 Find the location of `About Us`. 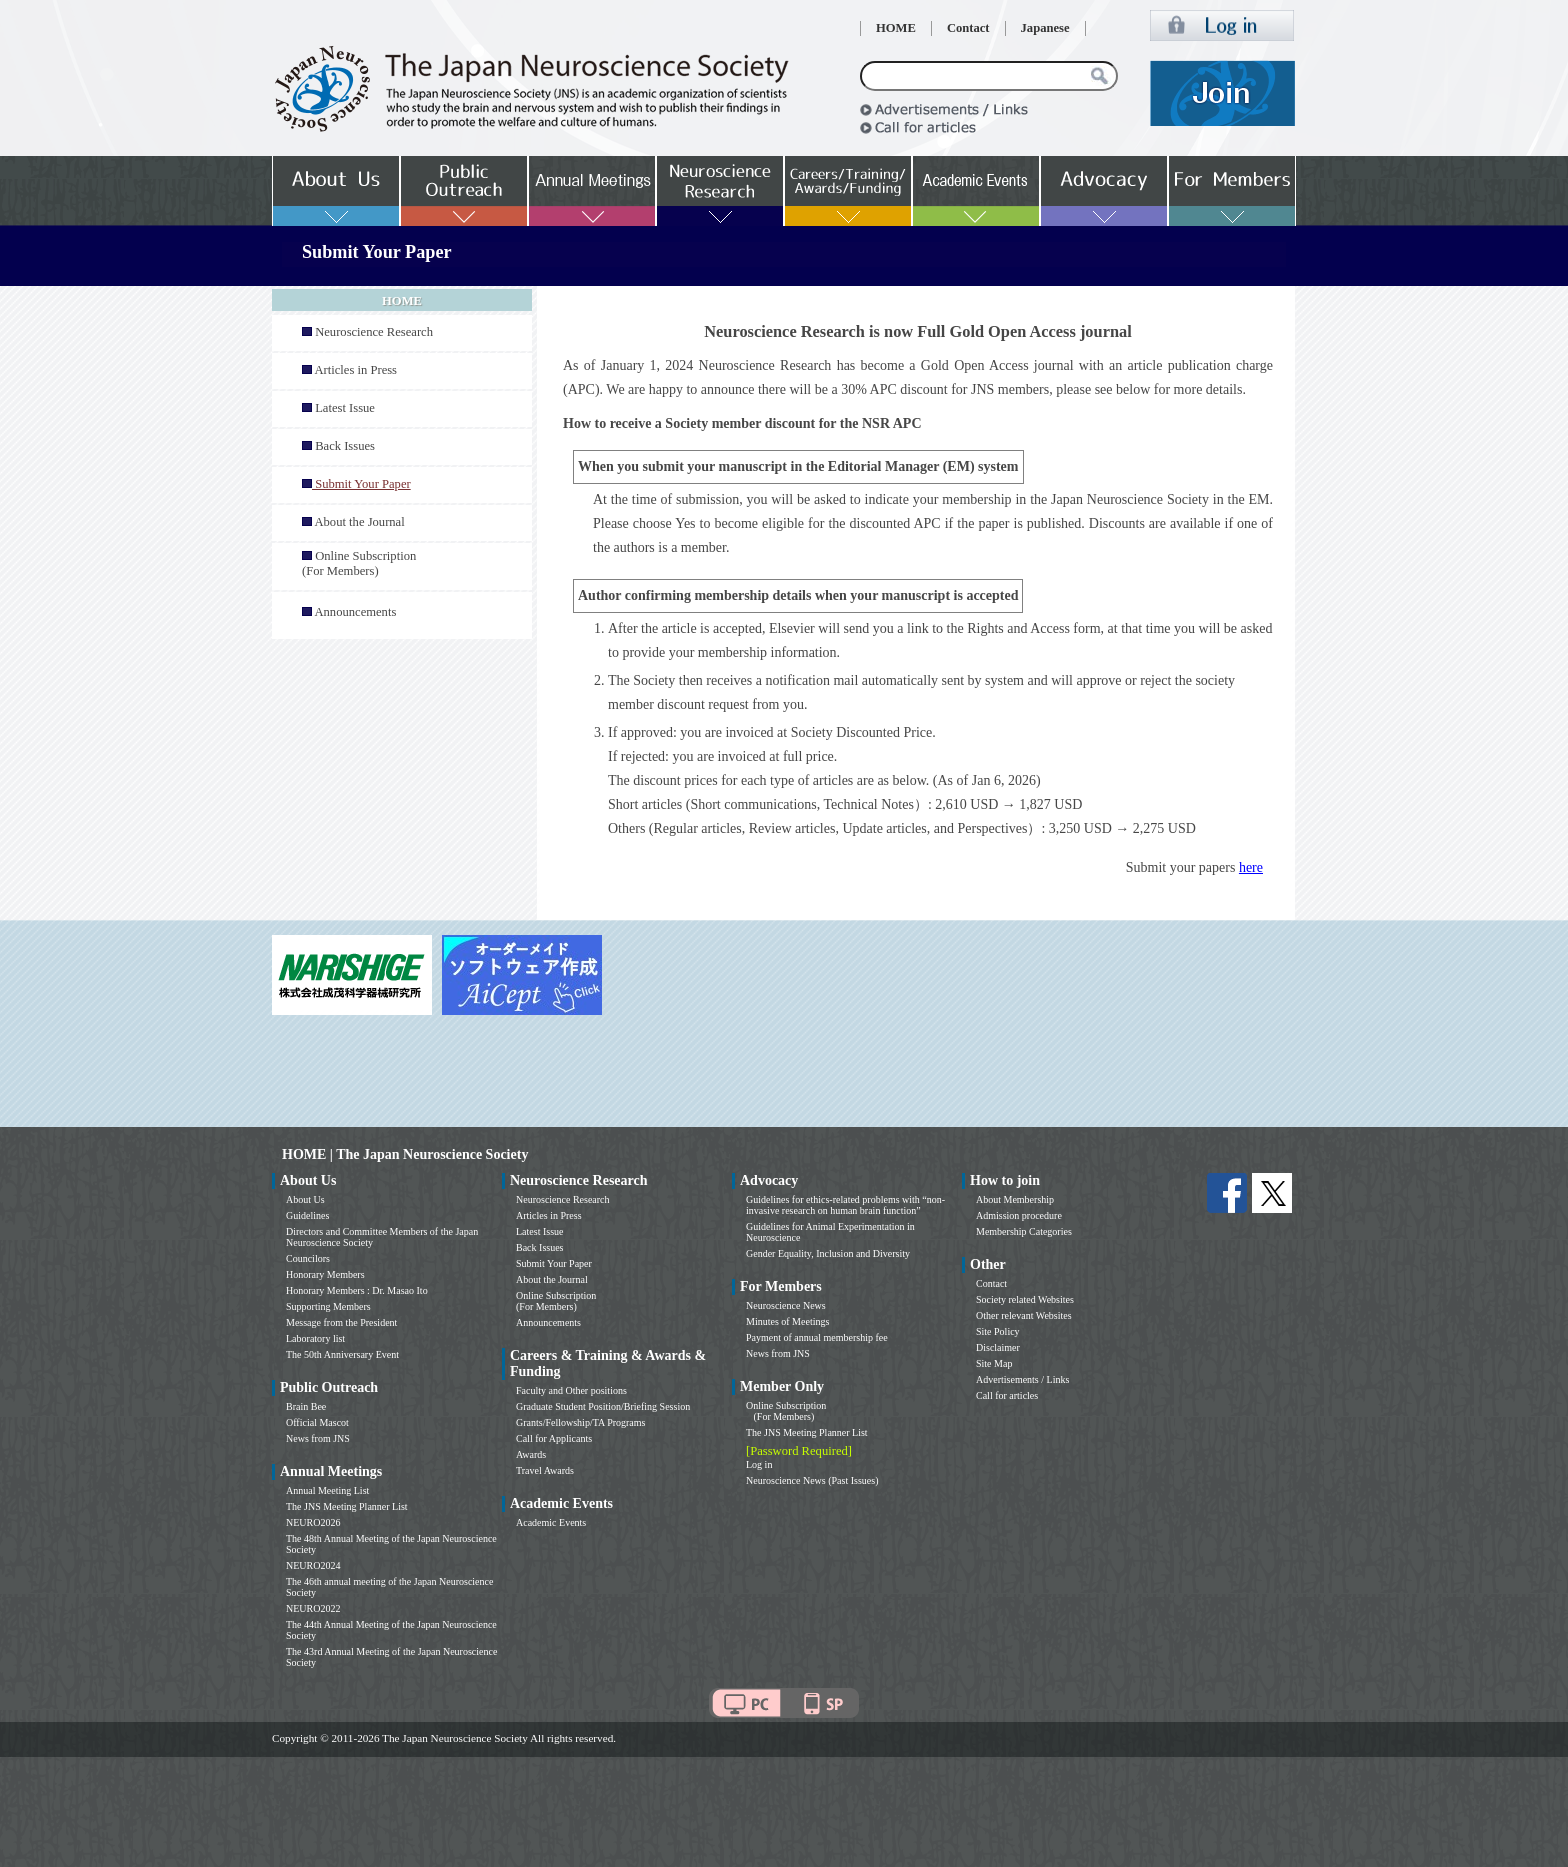

About Us is located at coordinates (305, 1199).